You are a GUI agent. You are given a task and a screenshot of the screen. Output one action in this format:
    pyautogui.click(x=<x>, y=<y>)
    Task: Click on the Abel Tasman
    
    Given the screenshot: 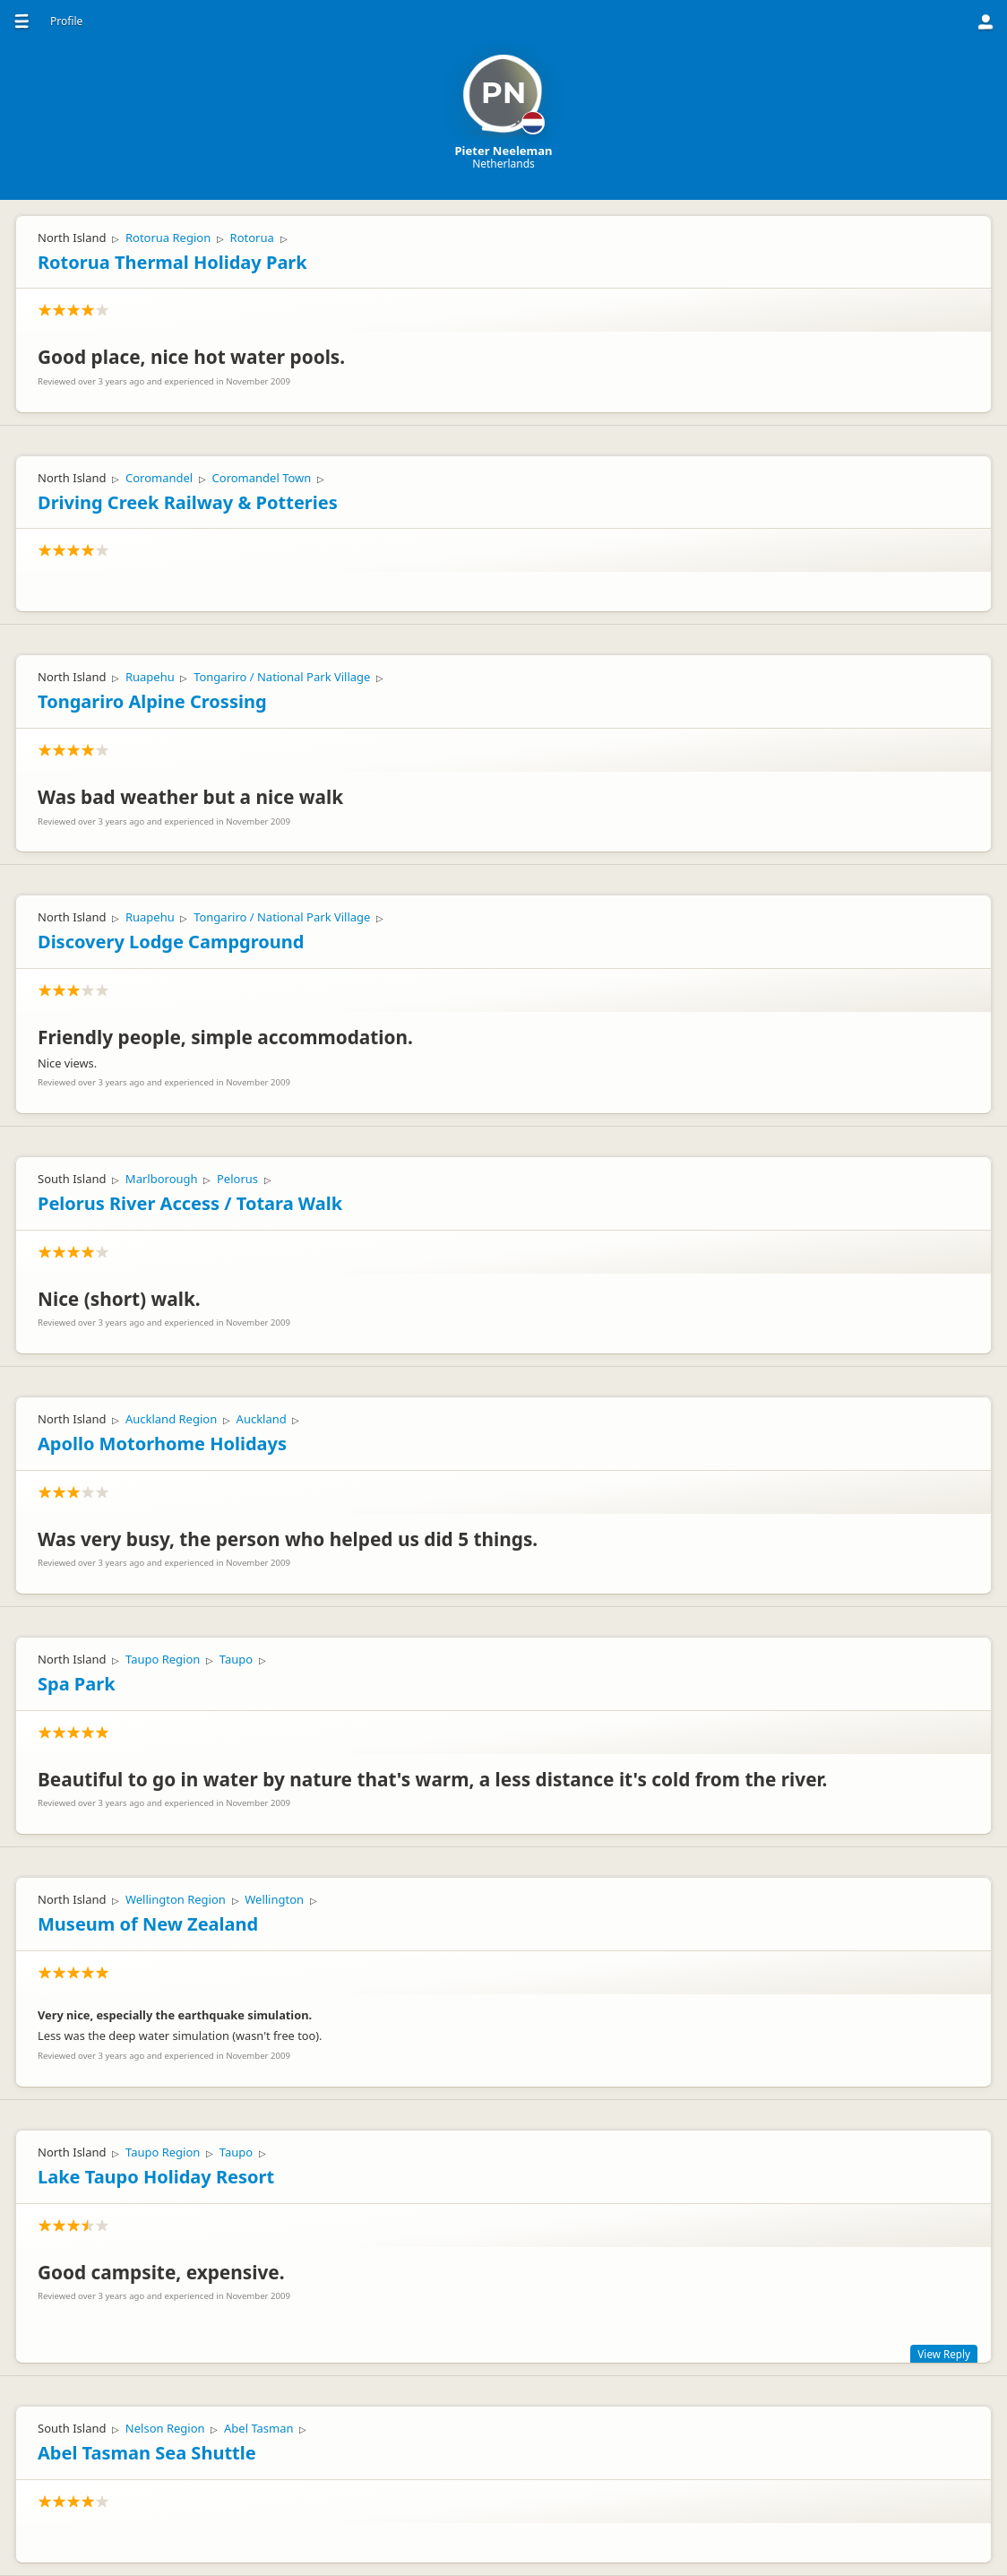 What is the action you would take?
    pyautogui.click(x=259, y=2428)
    